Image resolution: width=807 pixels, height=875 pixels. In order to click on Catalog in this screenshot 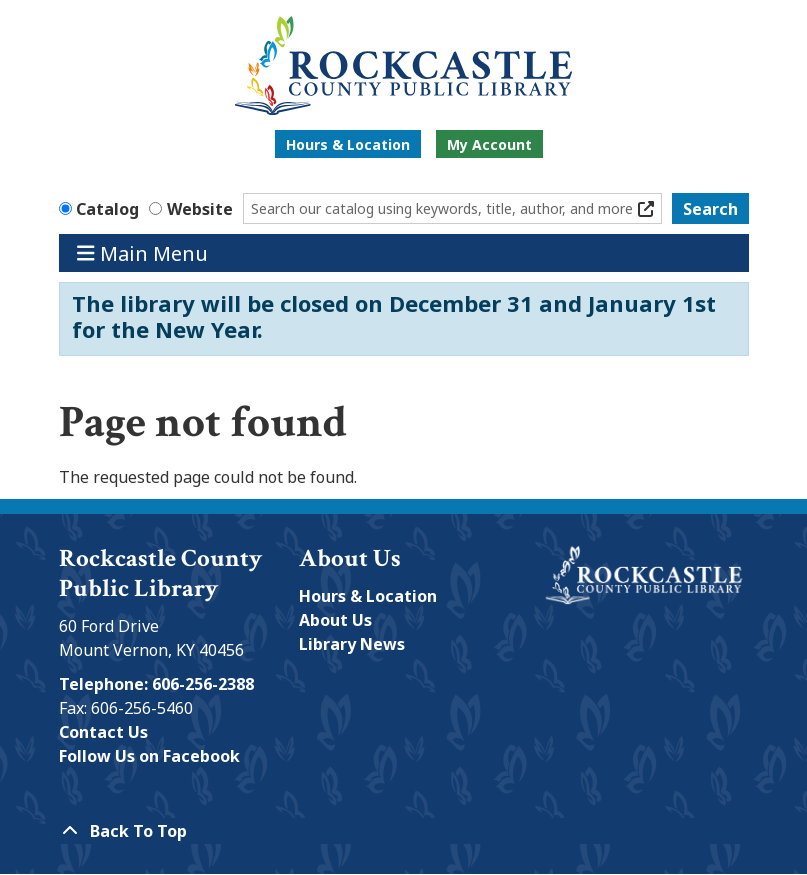, I will do `click(107, 209)`.